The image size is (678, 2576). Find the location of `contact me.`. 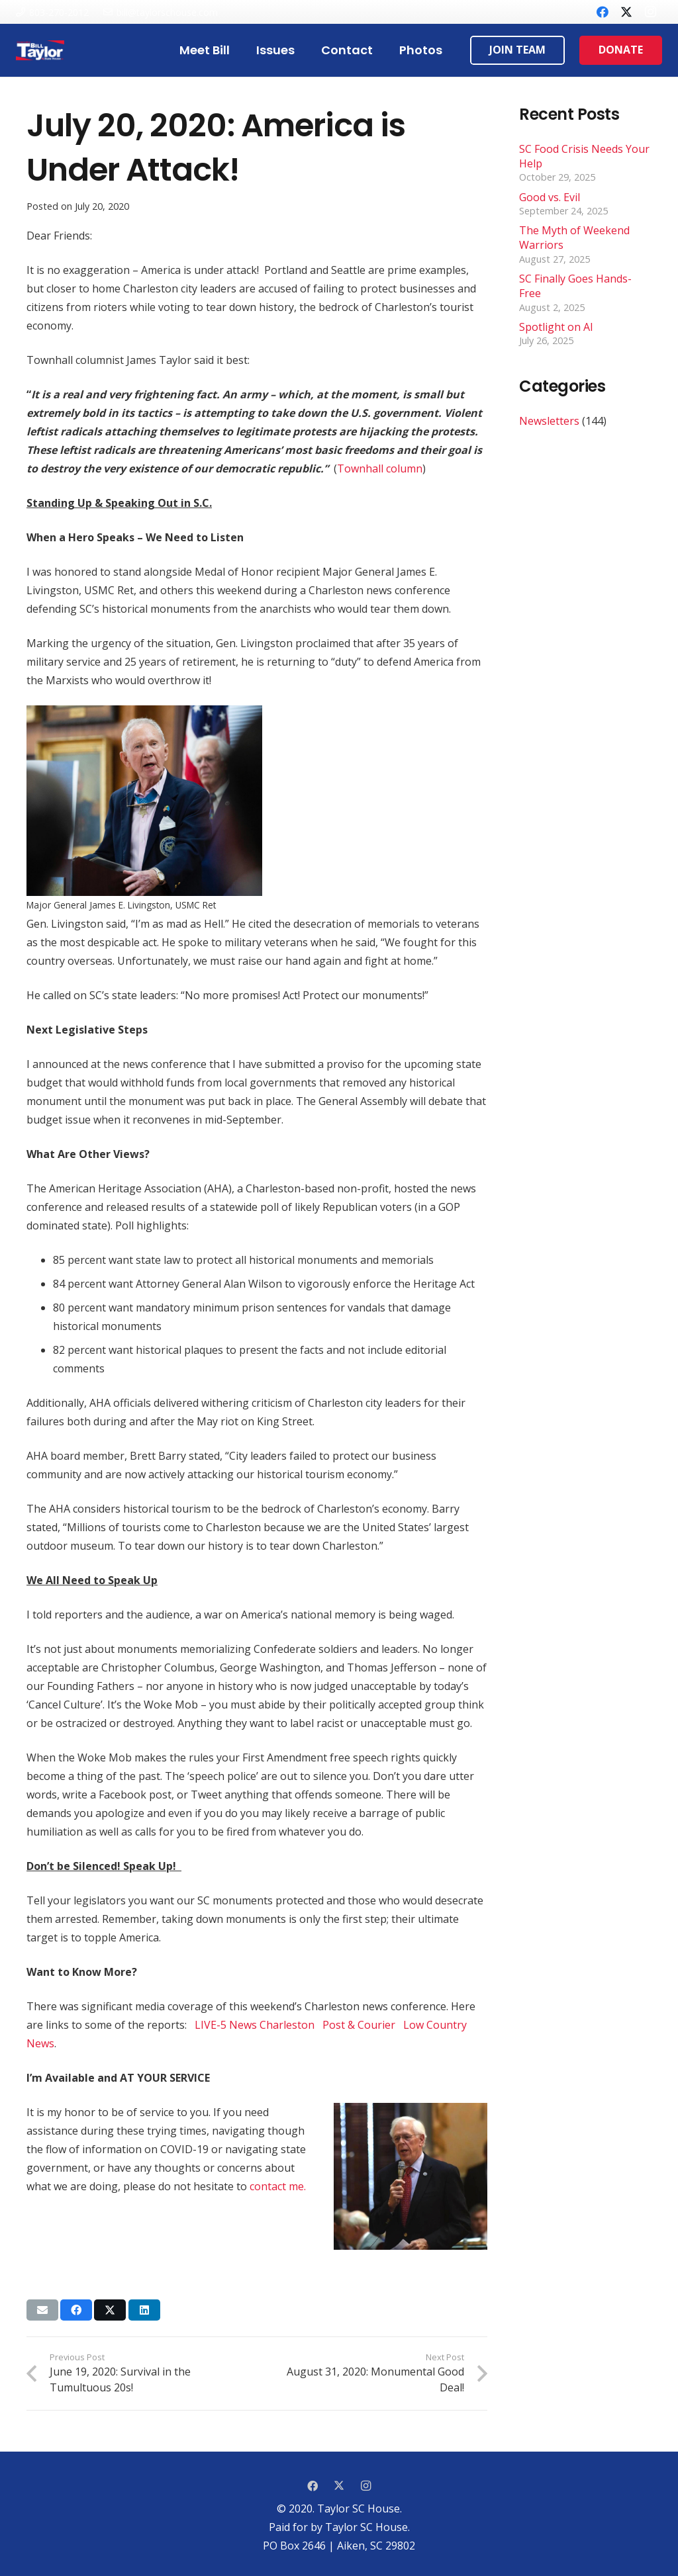

contact me. is located at coordinates (278, 2186).